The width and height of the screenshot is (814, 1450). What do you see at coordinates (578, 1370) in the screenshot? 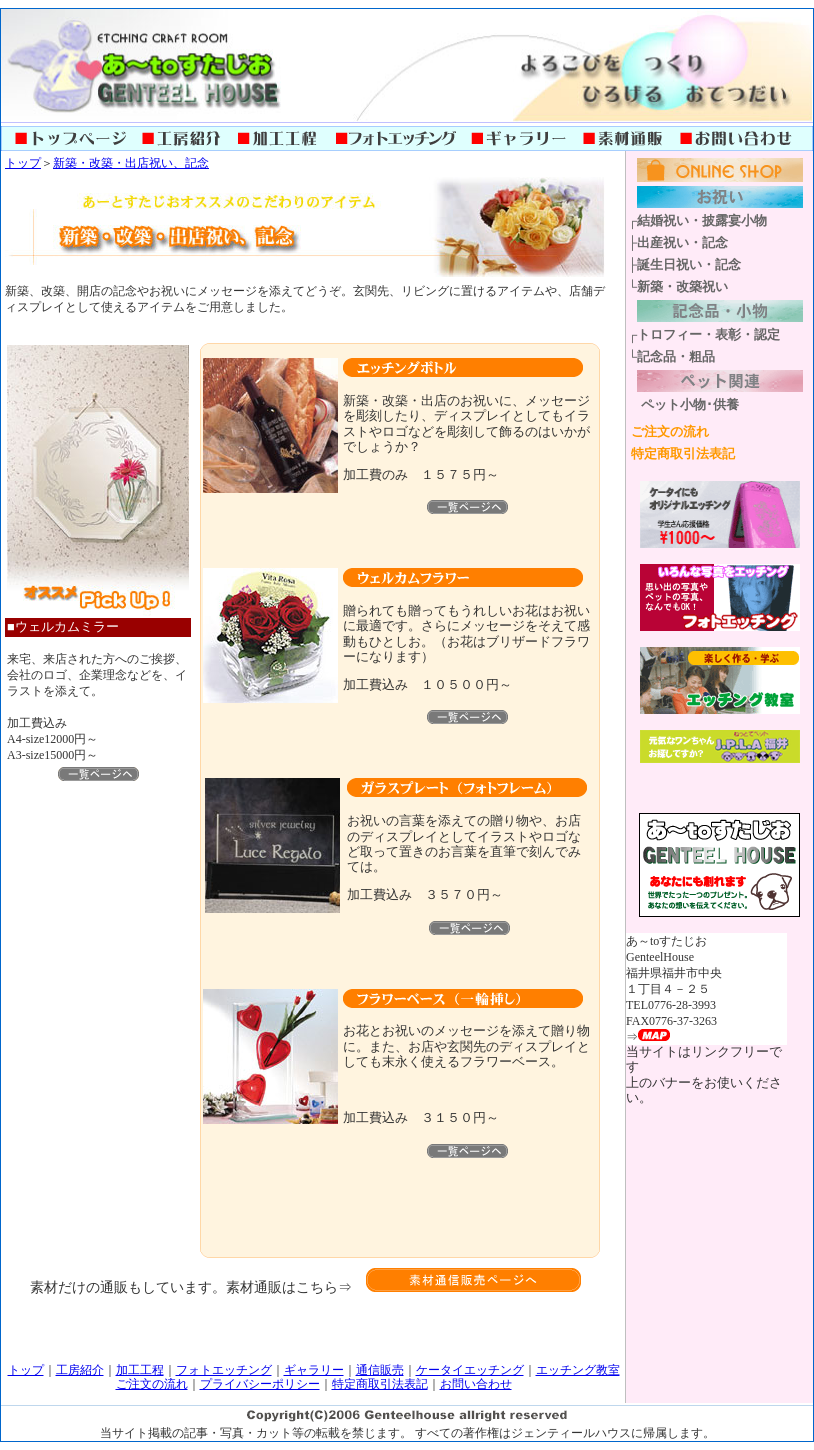
I see `エッチング教室` at bounding box center [578, 1370].